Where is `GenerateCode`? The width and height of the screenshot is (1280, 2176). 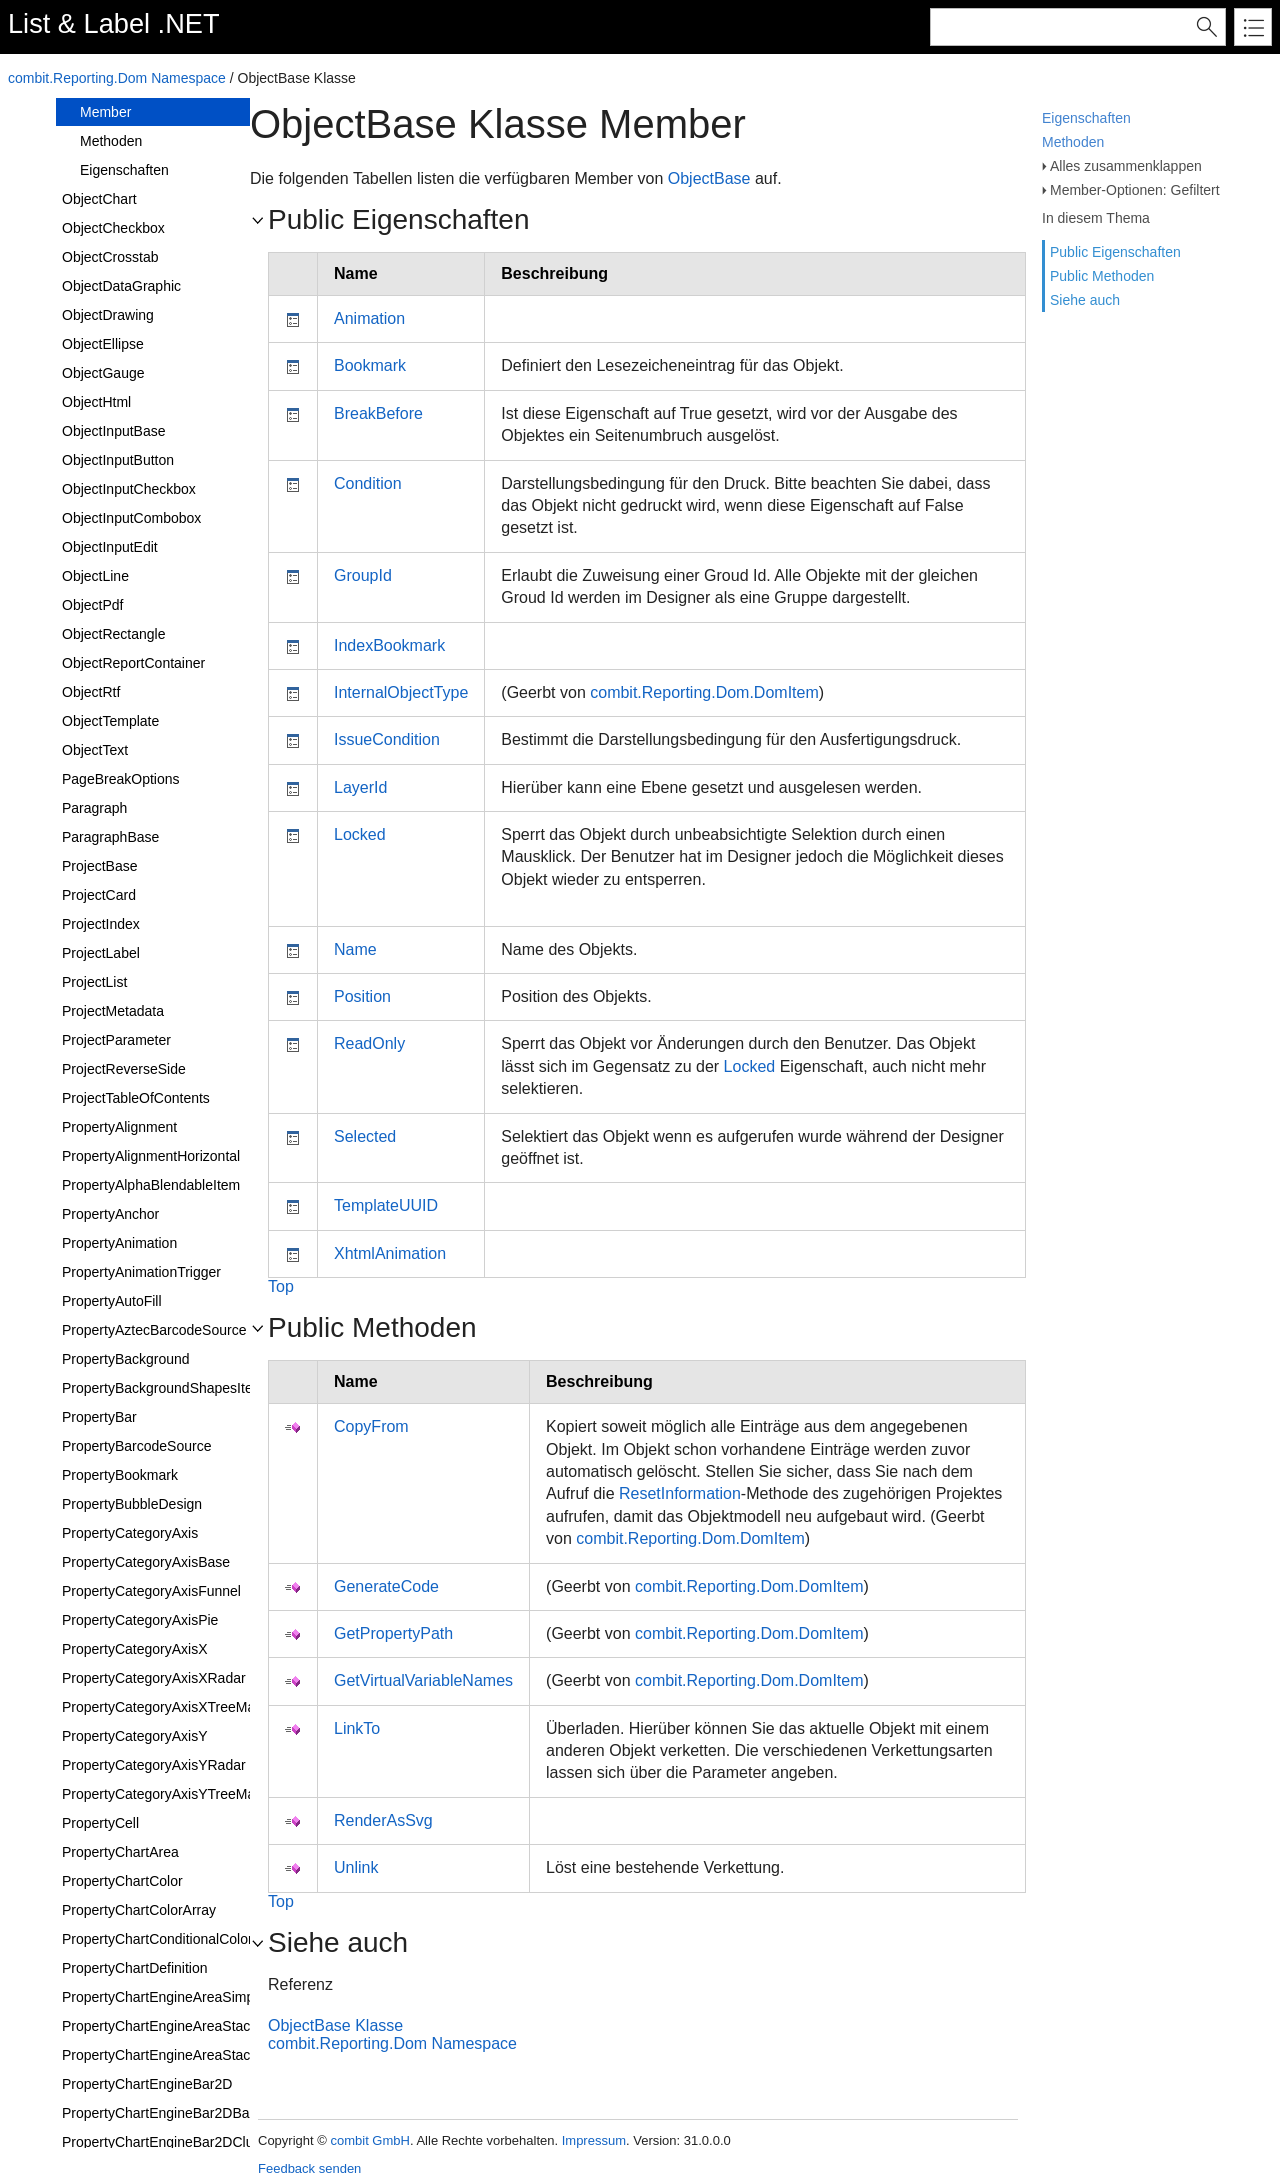
GenerateCode is located at coordinates (386, 1586).